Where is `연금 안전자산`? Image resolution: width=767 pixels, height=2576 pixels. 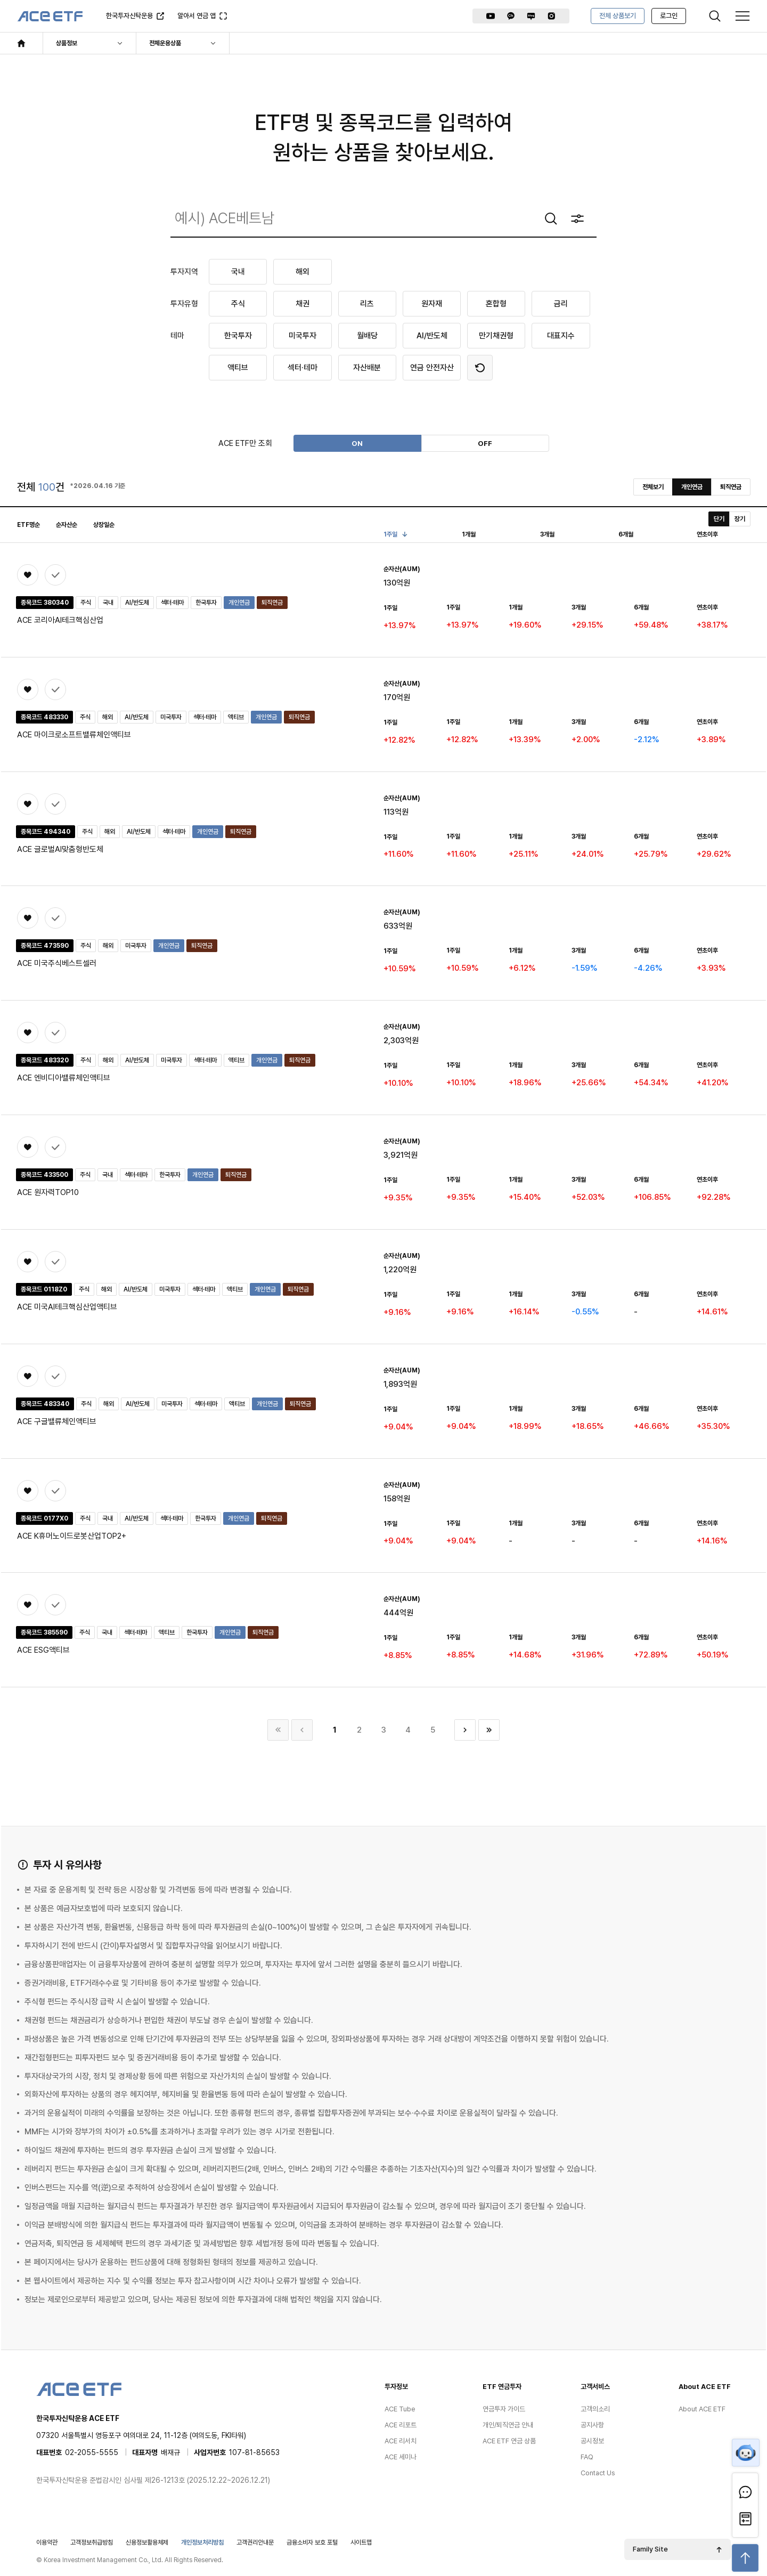
연금 안전자산 is located at coordinates (432, 367).